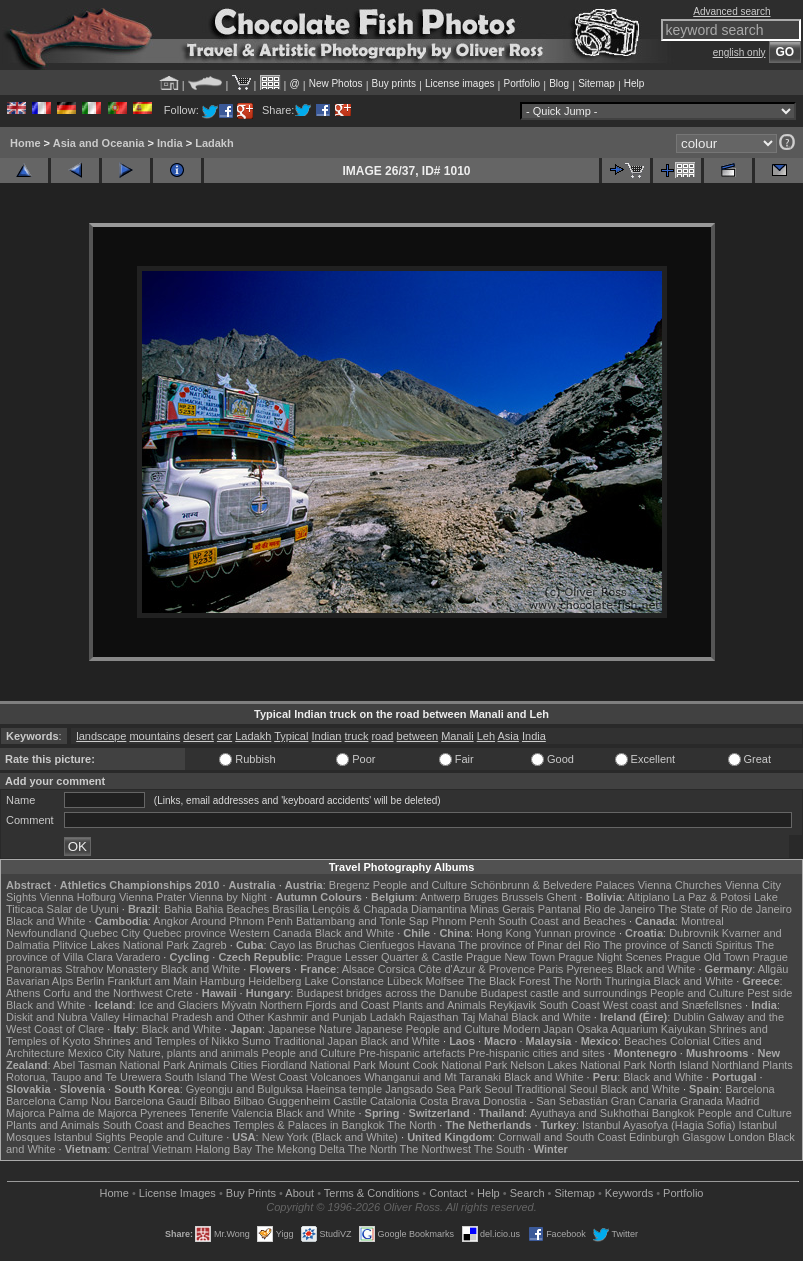 Image resolution: width=803 pixels, height=1261 pixels. Describe the element at coordinates (184, 933) in the screenshot. I see `Quebec province` at that location.